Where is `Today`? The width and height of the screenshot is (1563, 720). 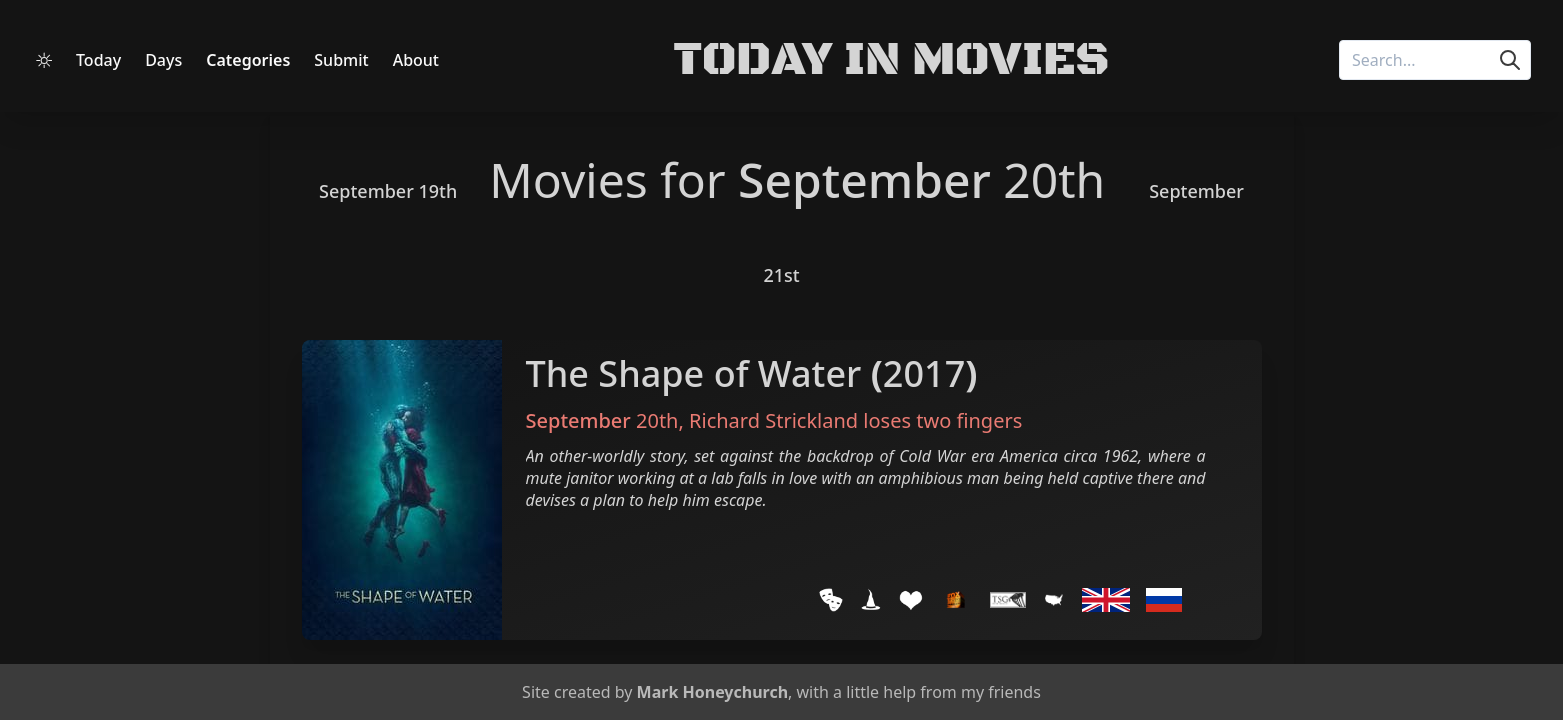
Today is located at coordinates (98, 60).